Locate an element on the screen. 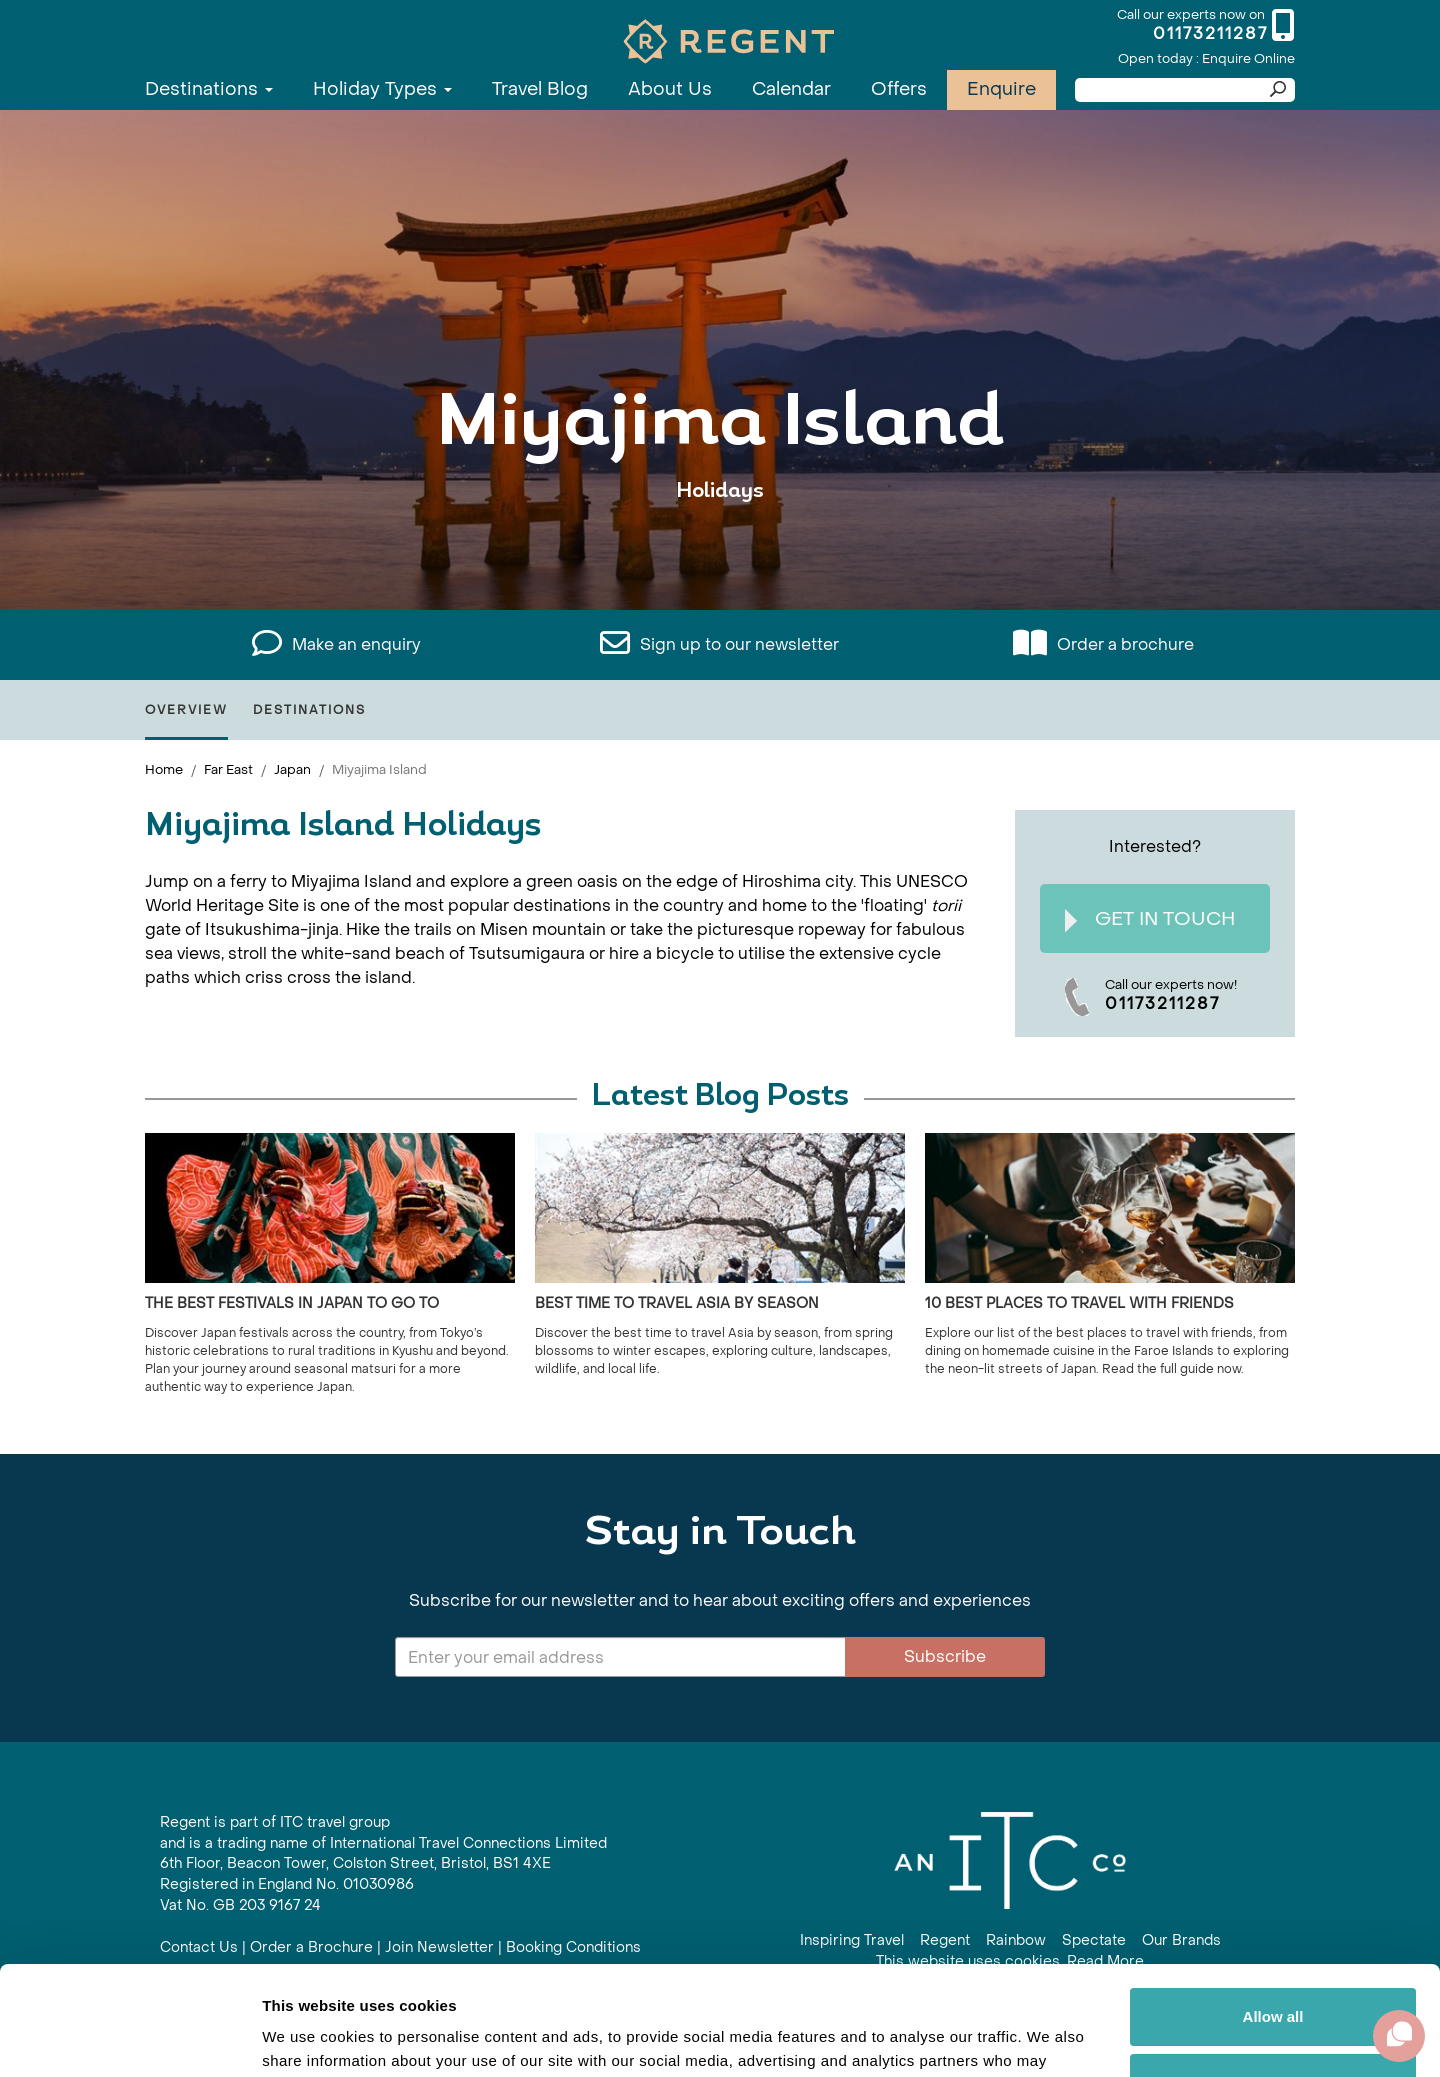  Subscribe is located at coordinates (945, 1656).